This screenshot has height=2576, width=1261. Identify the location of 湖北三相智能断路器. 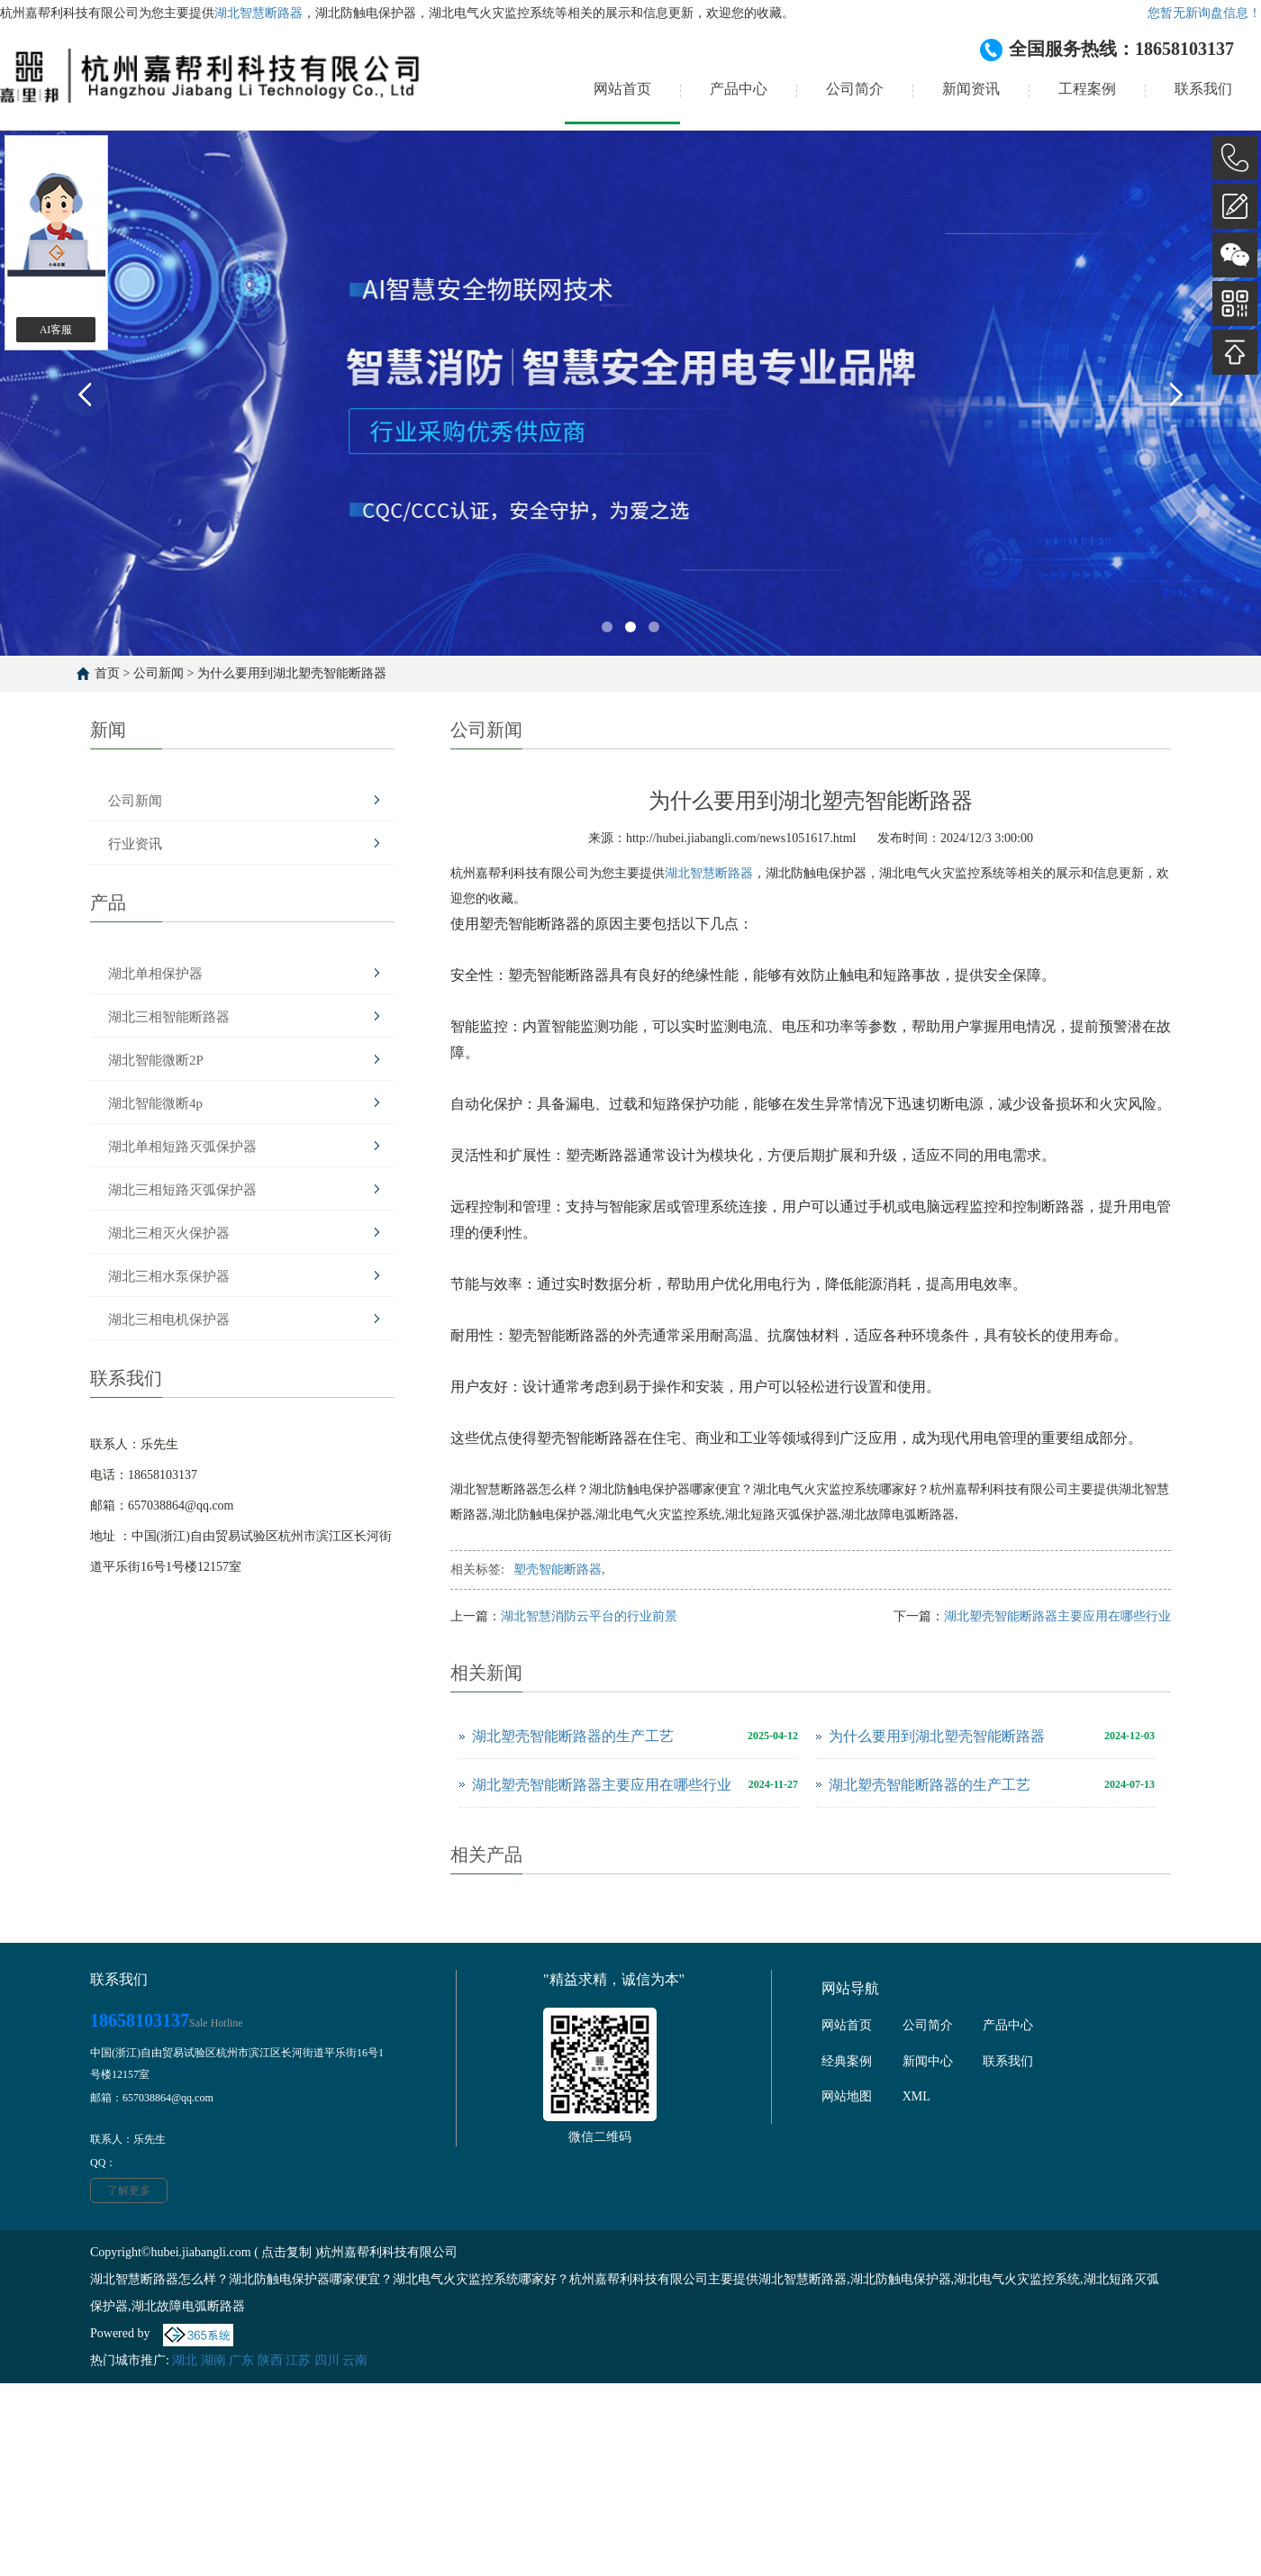
(169, 1017).